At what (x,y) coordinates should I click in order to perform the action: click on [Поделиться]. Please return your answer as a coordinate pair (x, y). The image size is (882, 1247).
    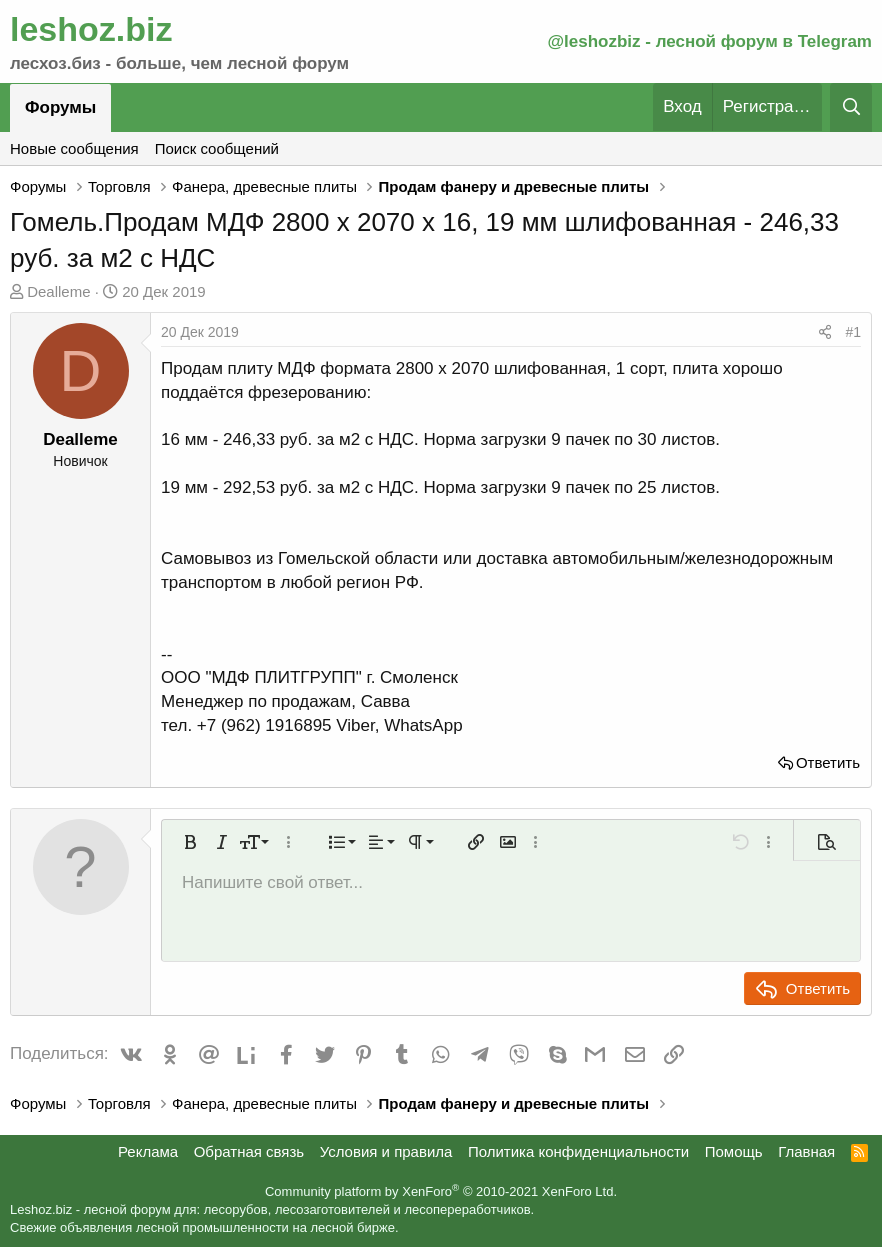
    Looking at the image, I should click on (825, 333).